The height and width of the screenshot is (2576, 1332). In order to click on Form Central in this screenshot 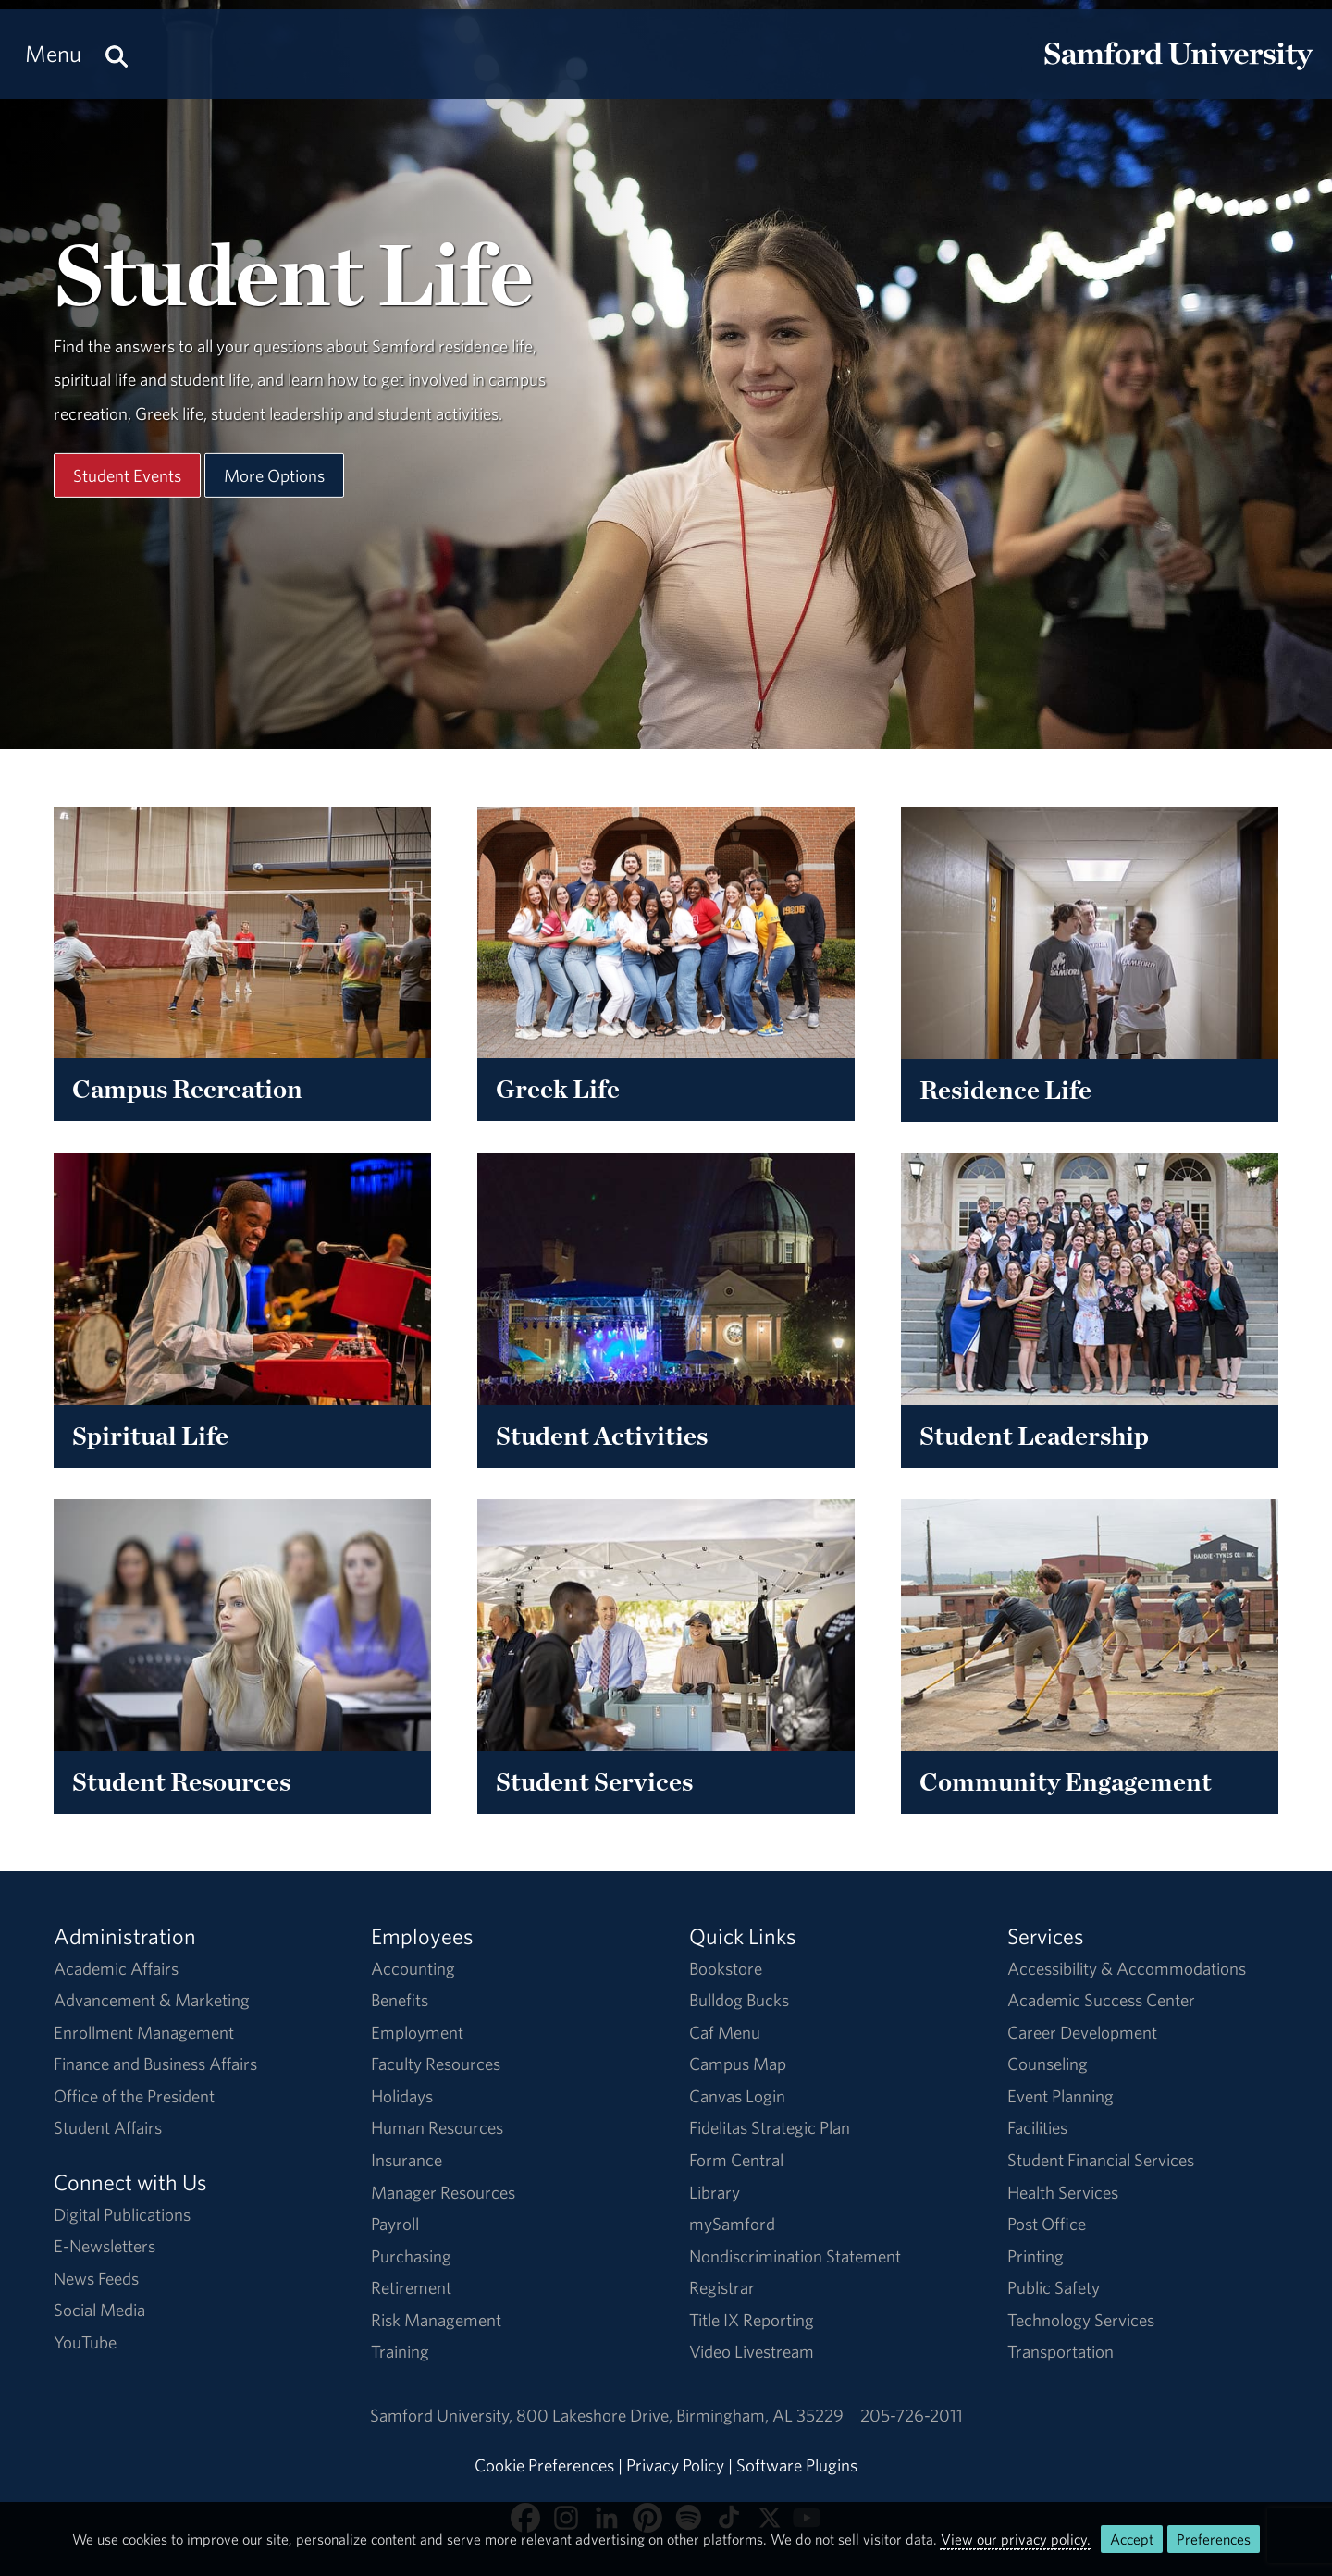, I will do `click(736, 2160)`.